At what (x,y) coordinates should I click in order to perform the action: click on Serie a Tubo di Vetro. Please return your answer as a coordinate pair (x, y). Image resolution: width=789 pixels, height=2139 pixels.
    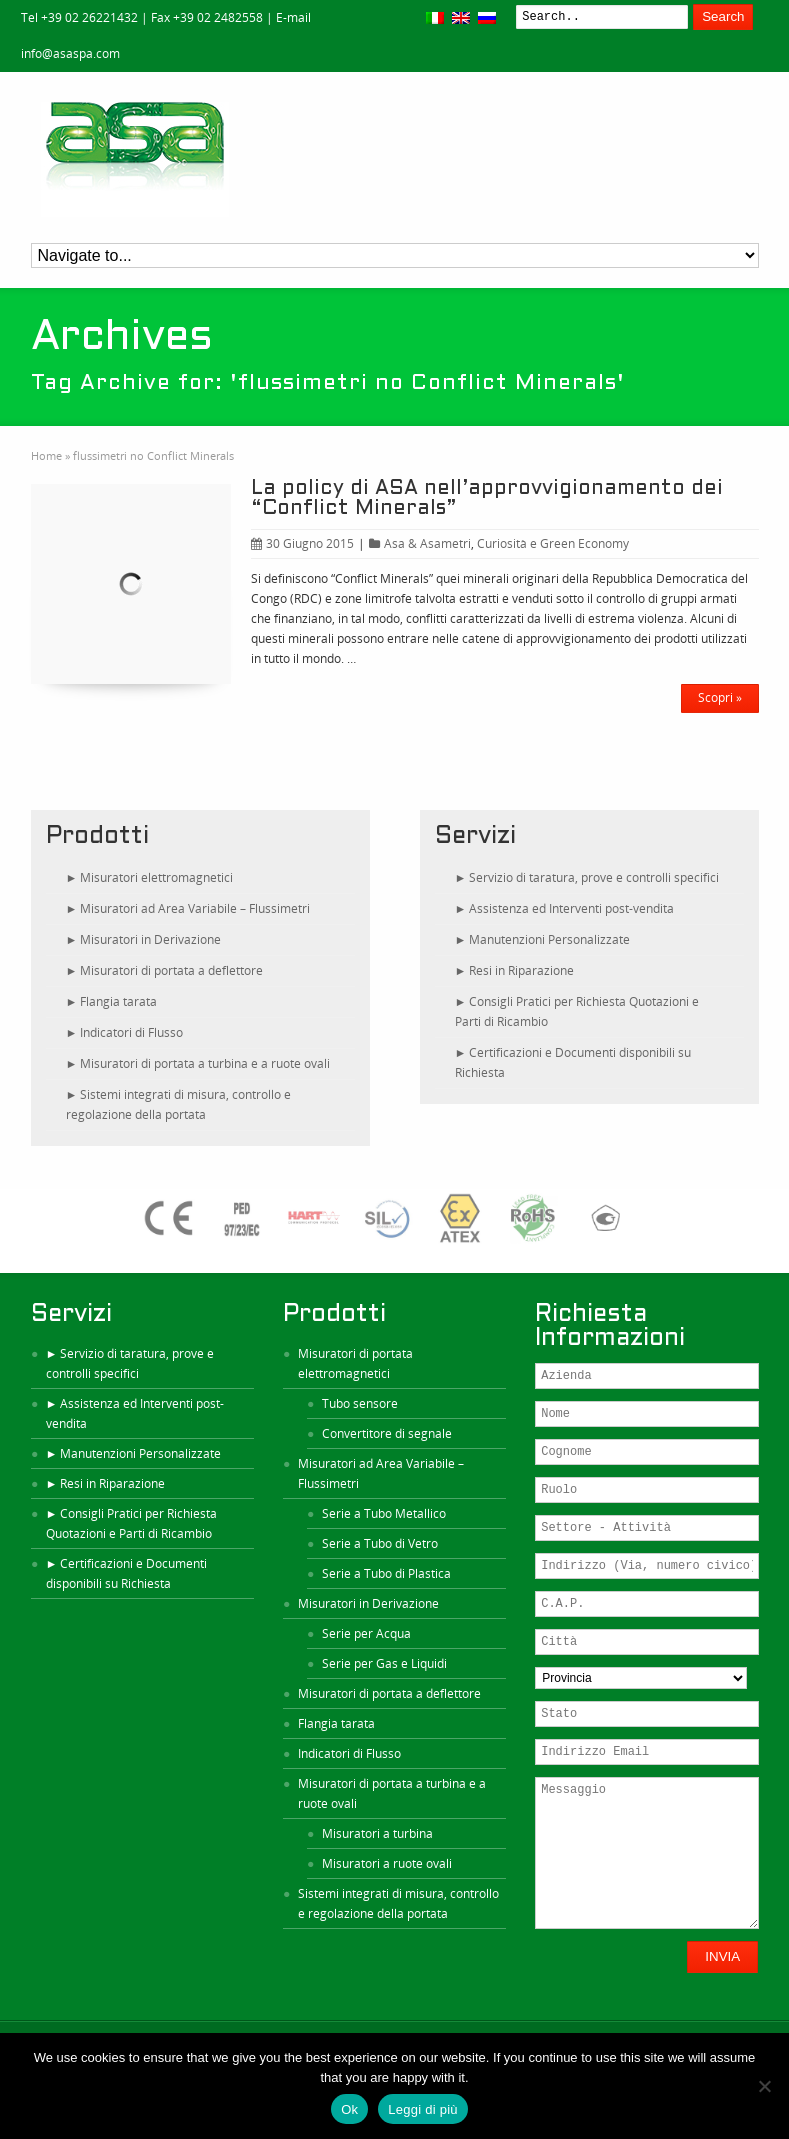
    Looking at the image, I should click on (380, 1543).